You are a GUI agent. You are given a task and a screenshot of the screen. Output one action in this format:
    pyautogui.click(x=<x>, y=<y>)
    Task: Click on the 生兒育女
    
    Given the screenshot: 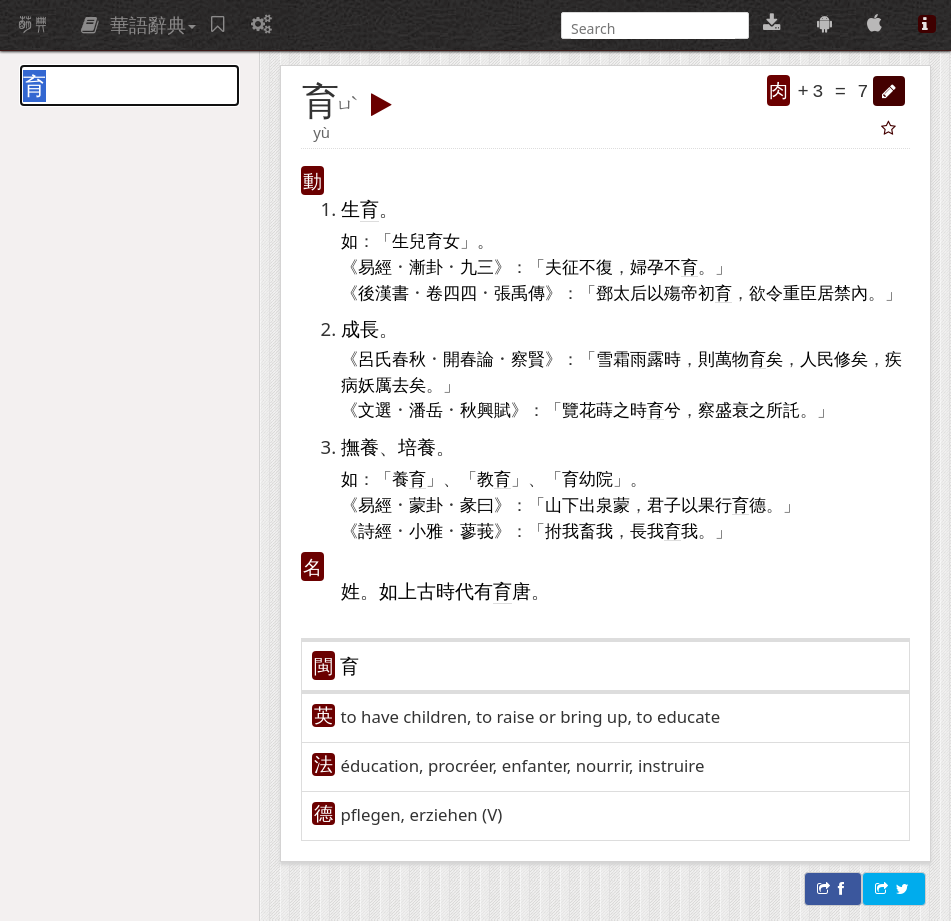 What is the action you would take?
    pyautogui.click(x=426, y=240)
    